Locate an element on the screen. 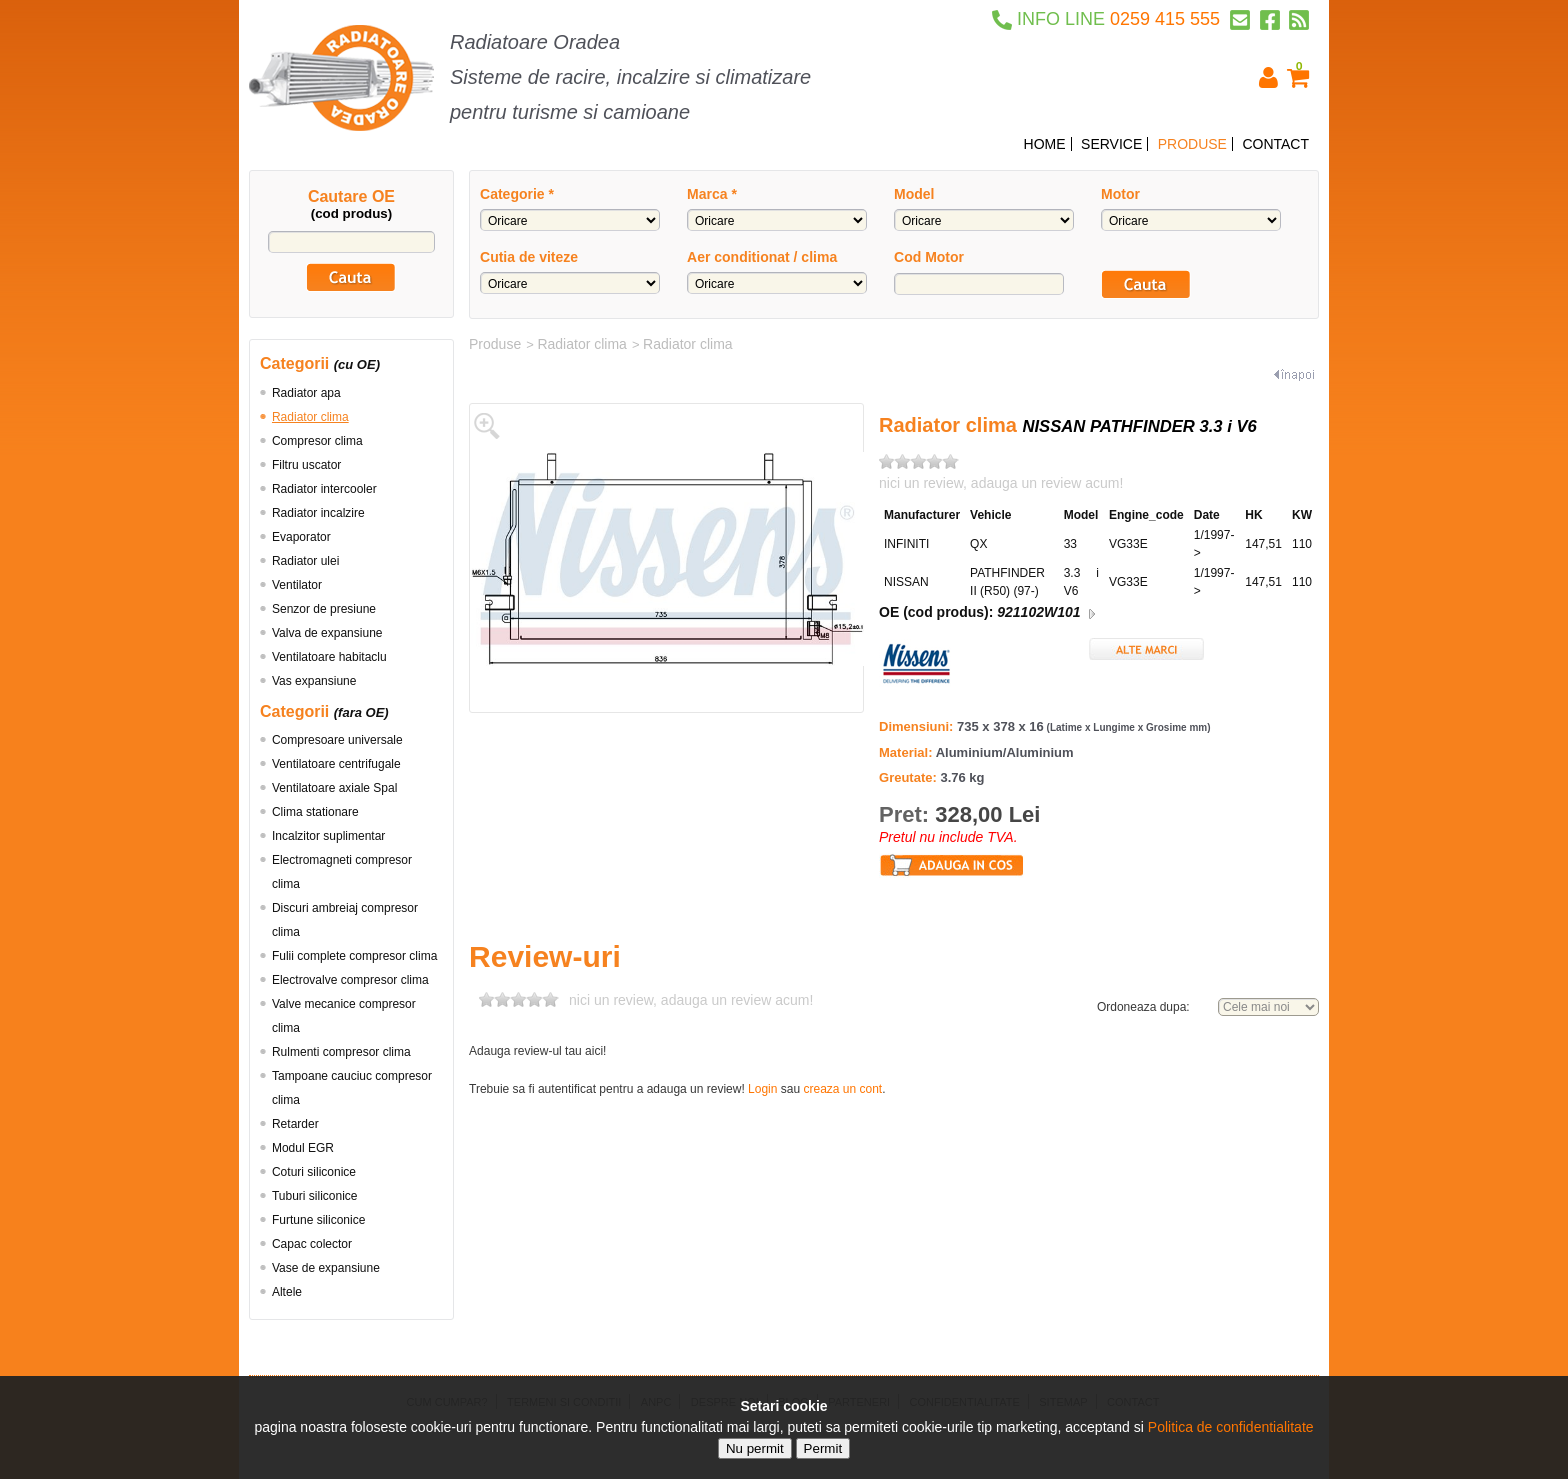  Marca * is located at coordinates (712, 194).